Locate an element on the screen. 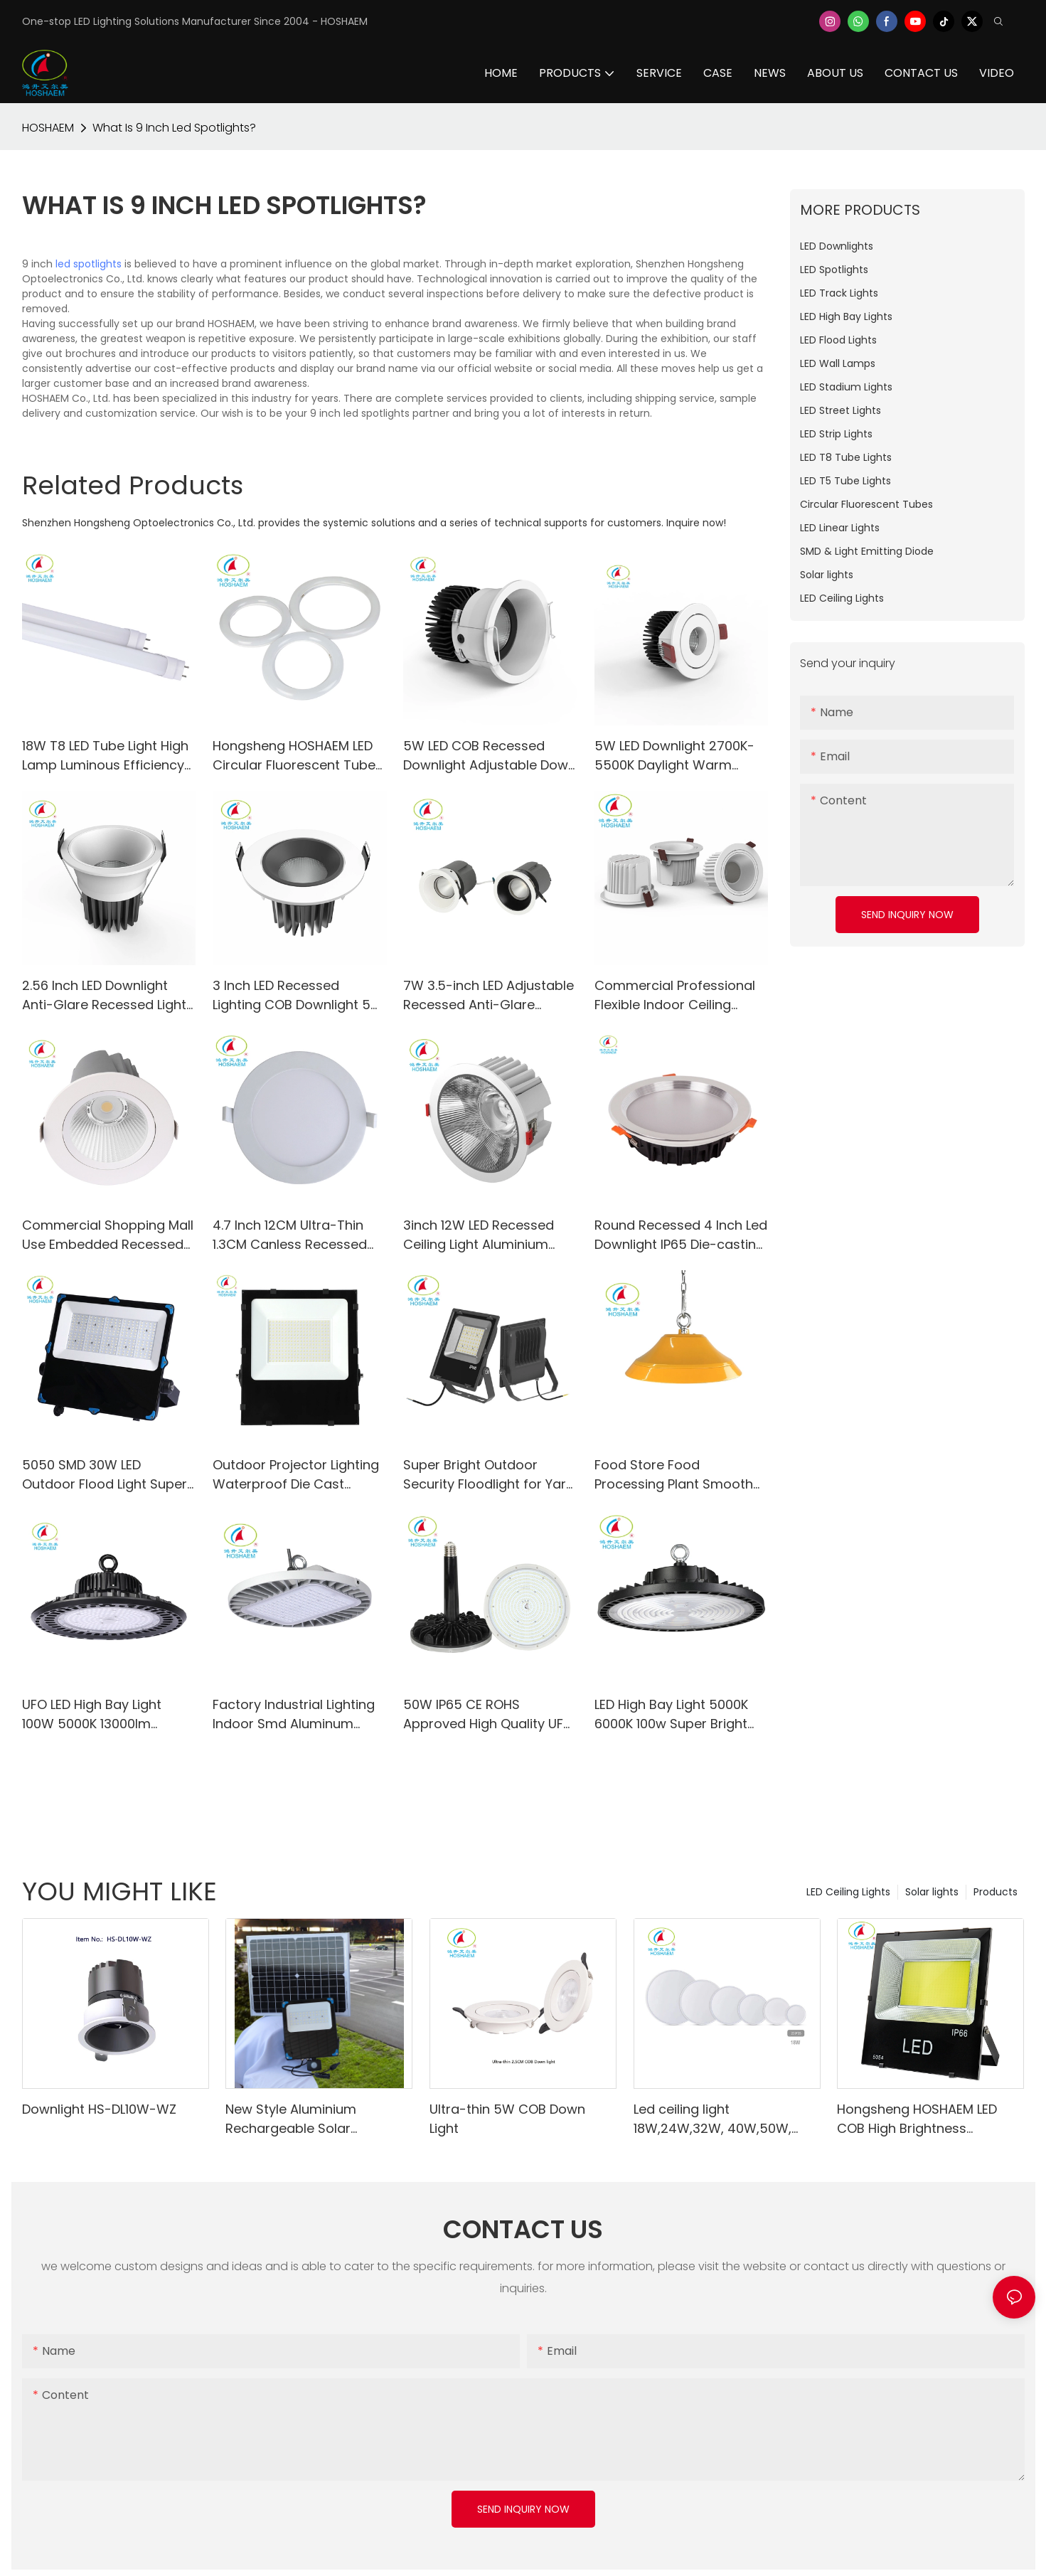 The height and width of the screenshot is (2576, 1046). Round Recessed 4 Inch Led Downlight IP65 Die-casting Aluminum Warm White Day Light SMD Ceiling Spot Lighting is located at coordinates (681, 1235).